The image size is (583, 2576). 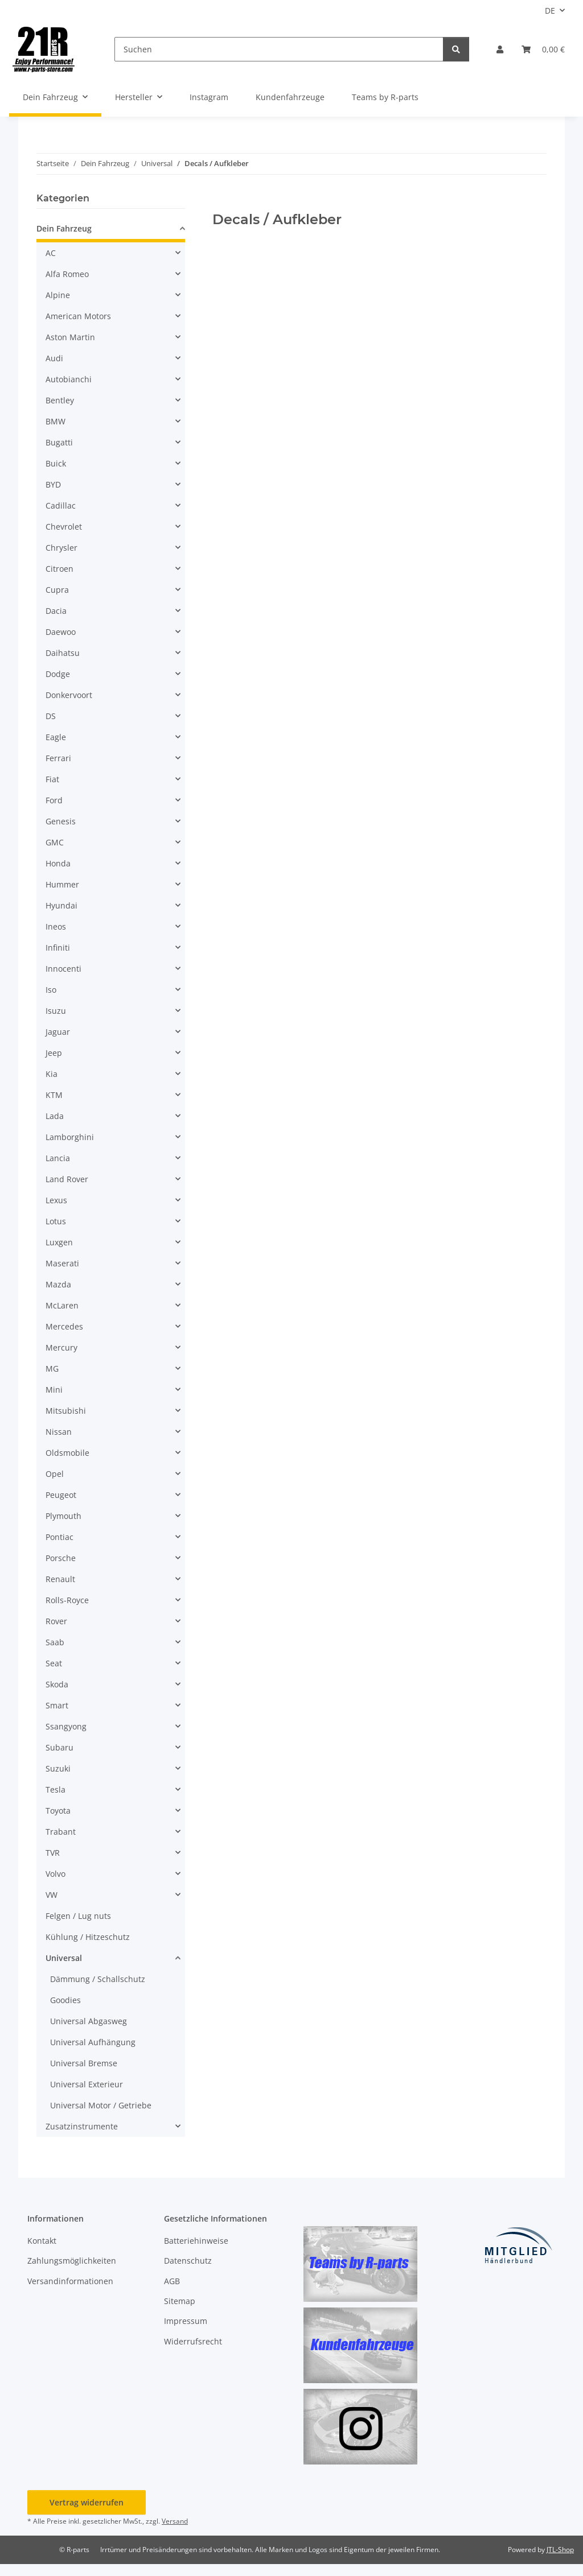 I want to click on Chevrolet, so click(x=64, y=526).